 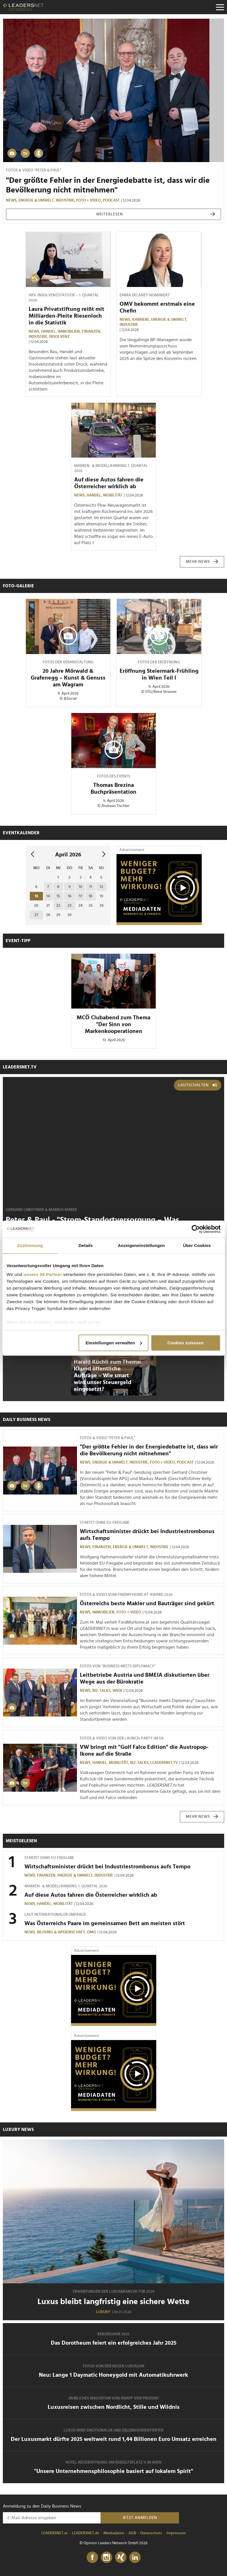 What do you see at coordinates (113, 2439) in the screenshot?
I see `Der Luxusmarkt dürfte 2025 weltweit rund 1,44 Billionen Euro Umsatz erreichen` at bounding box center [113, 2439].